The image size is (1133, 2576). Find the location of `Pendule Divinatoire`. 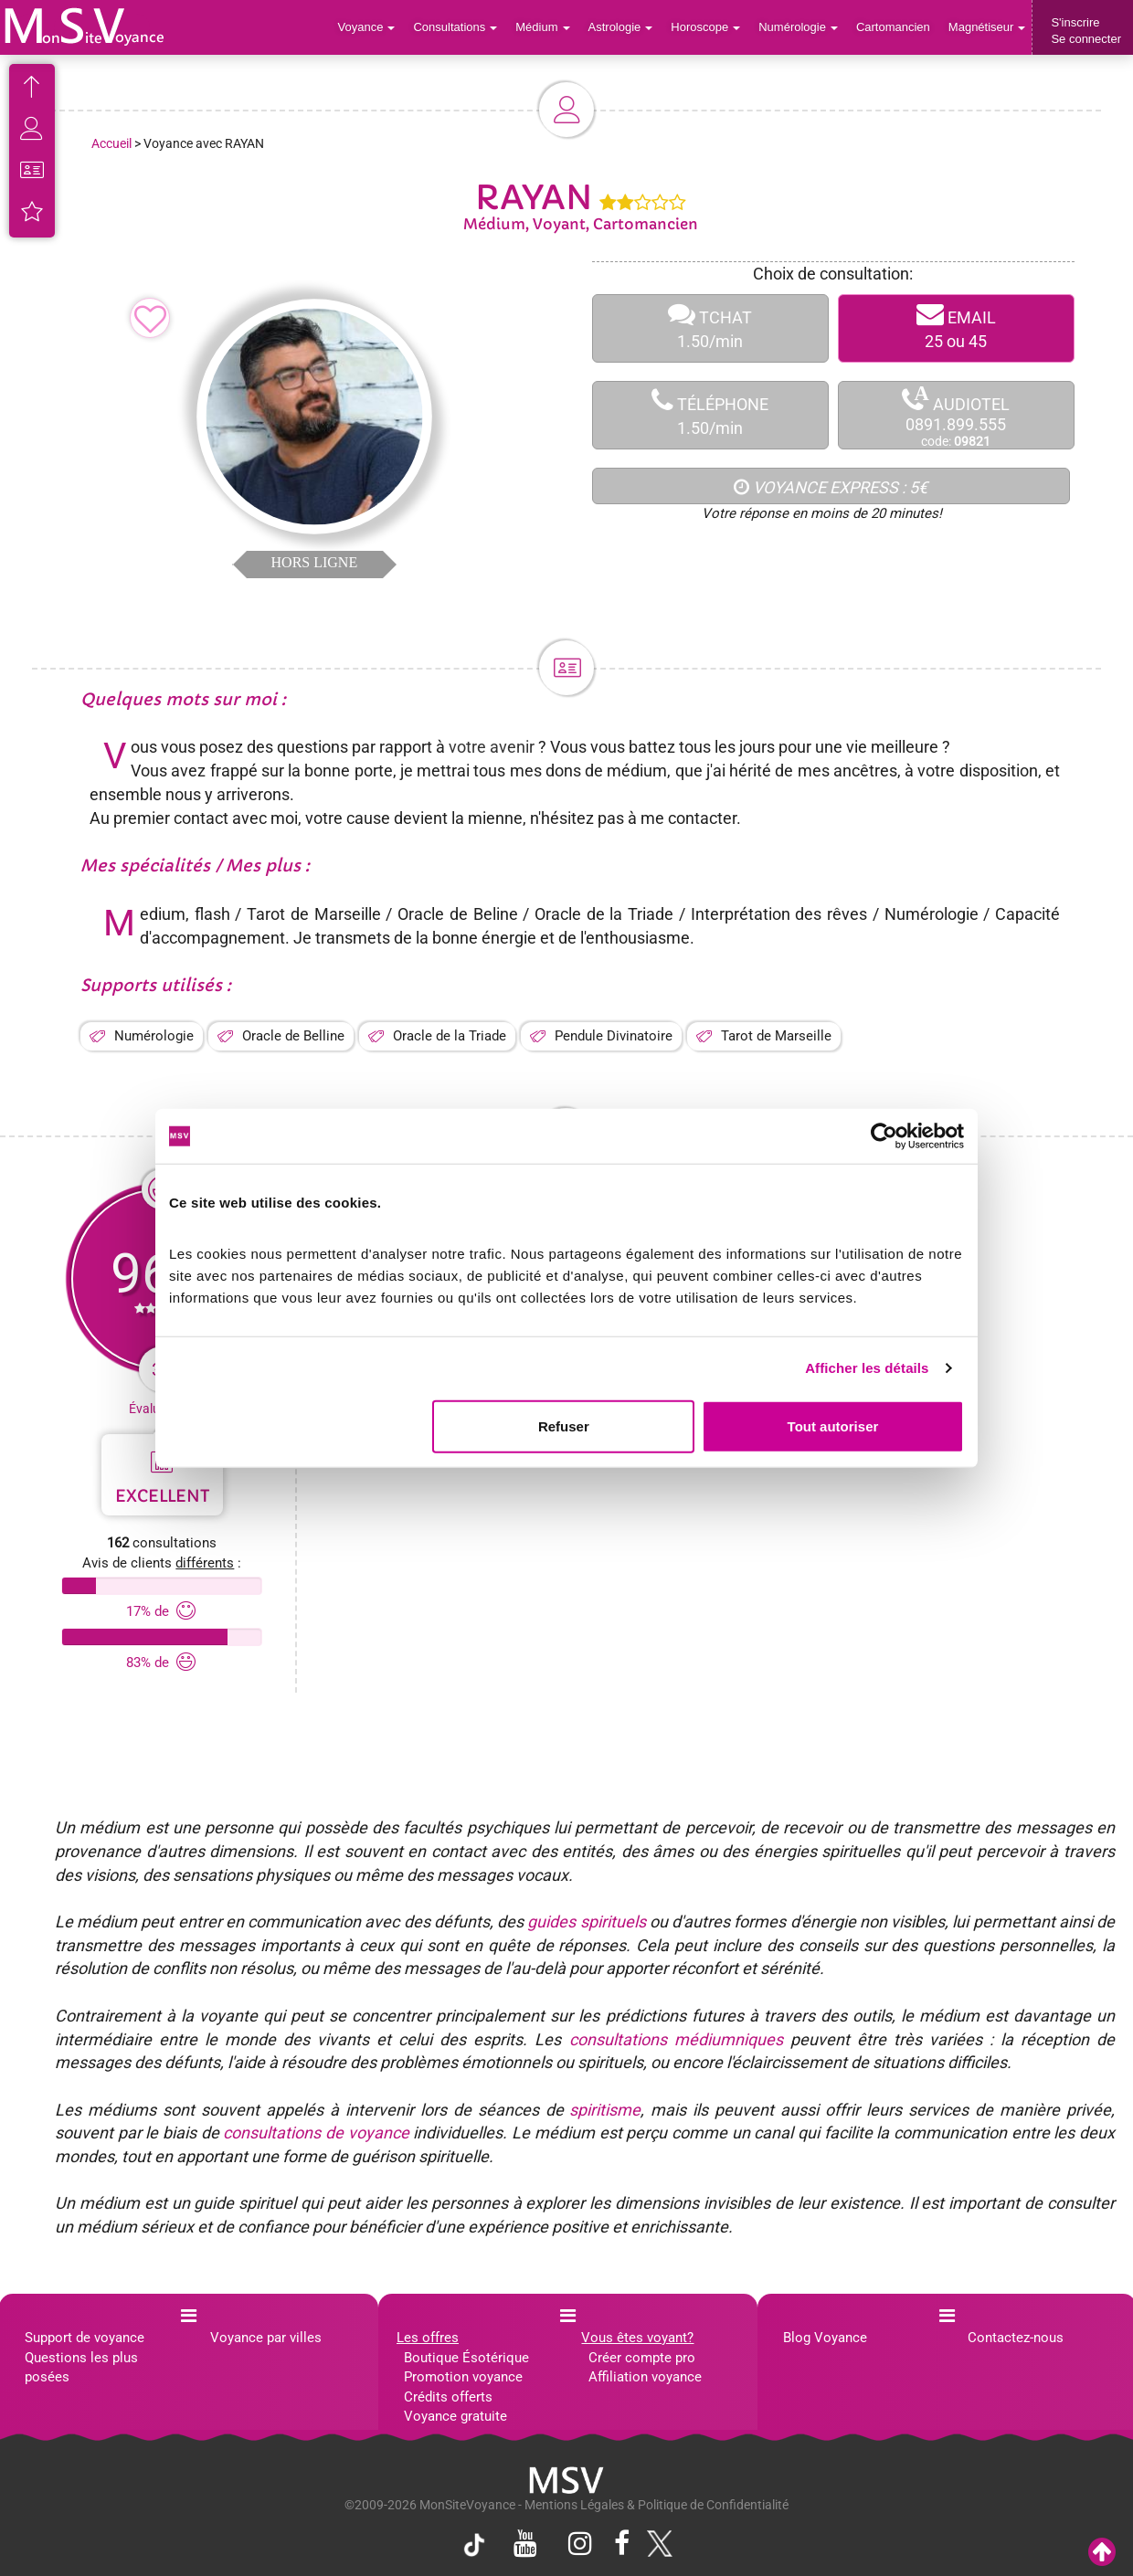

Pendule Divinatoire is located at coordinates (613, 1036).